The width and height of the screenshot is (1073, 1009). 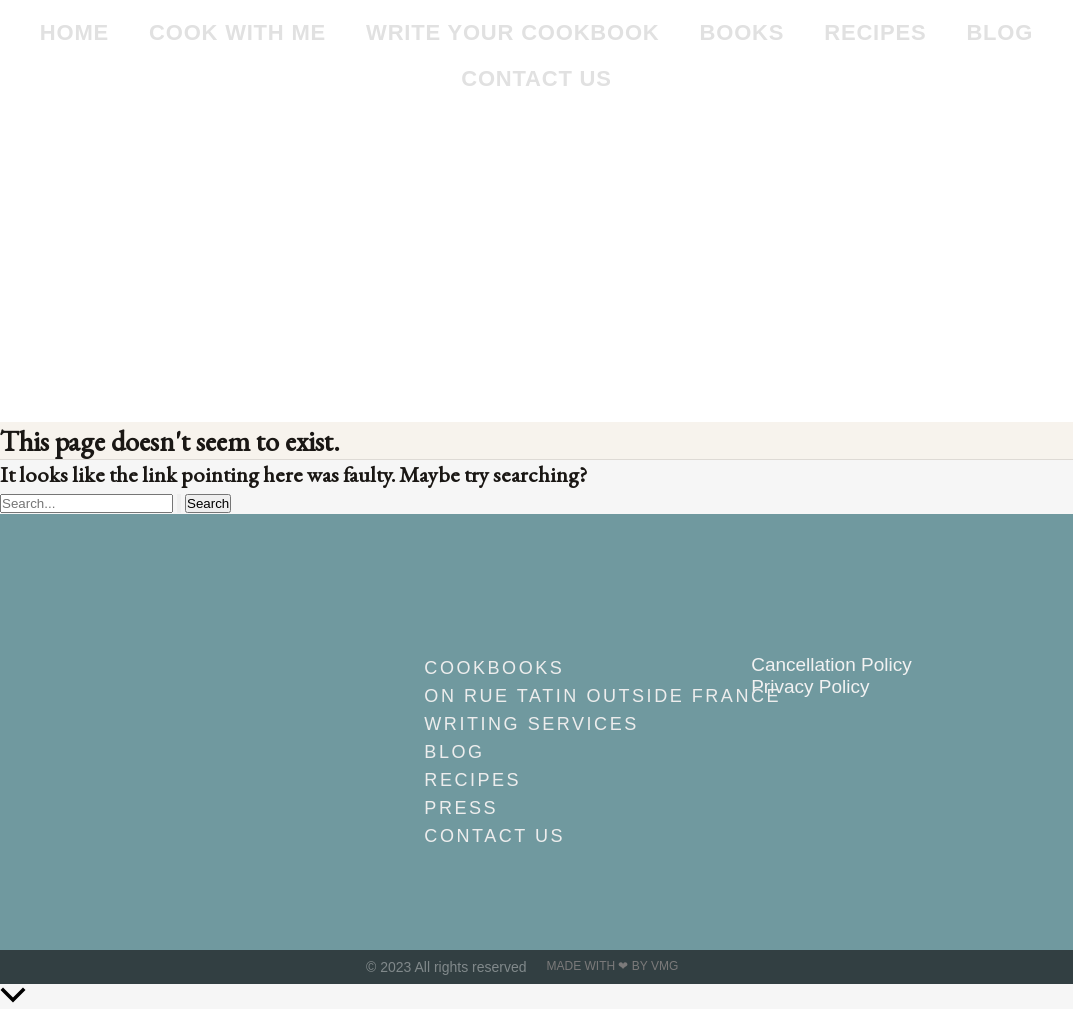 What do you see at coordinates (546, 696) in the screenshot?
I see `On Rue Tatin outside France` at bounding box center [546, 696].